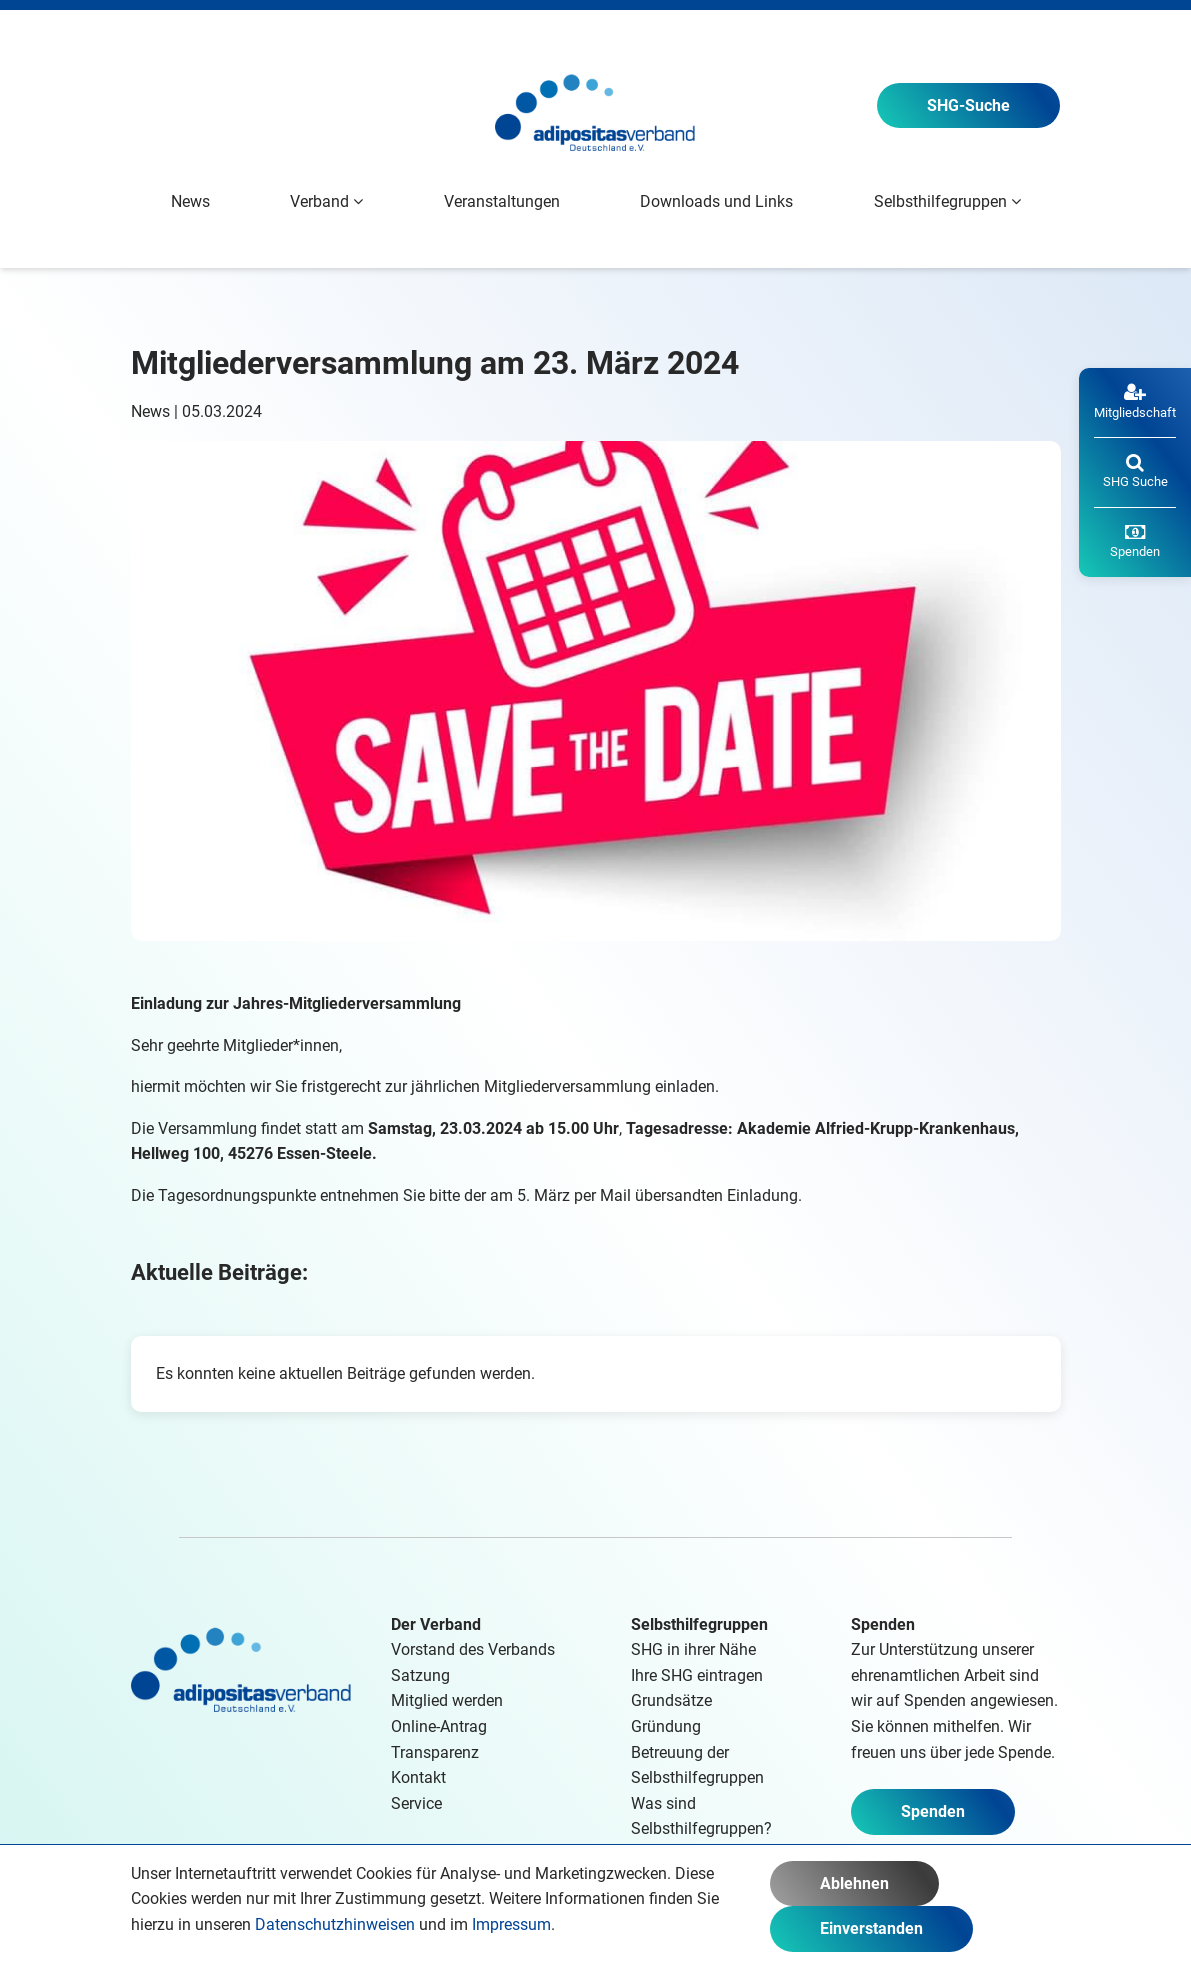 The image size is (1191, 1968). Describe the element at coordinates (671, 1700) in the screenshot. I see `Grundsätze` at that location.